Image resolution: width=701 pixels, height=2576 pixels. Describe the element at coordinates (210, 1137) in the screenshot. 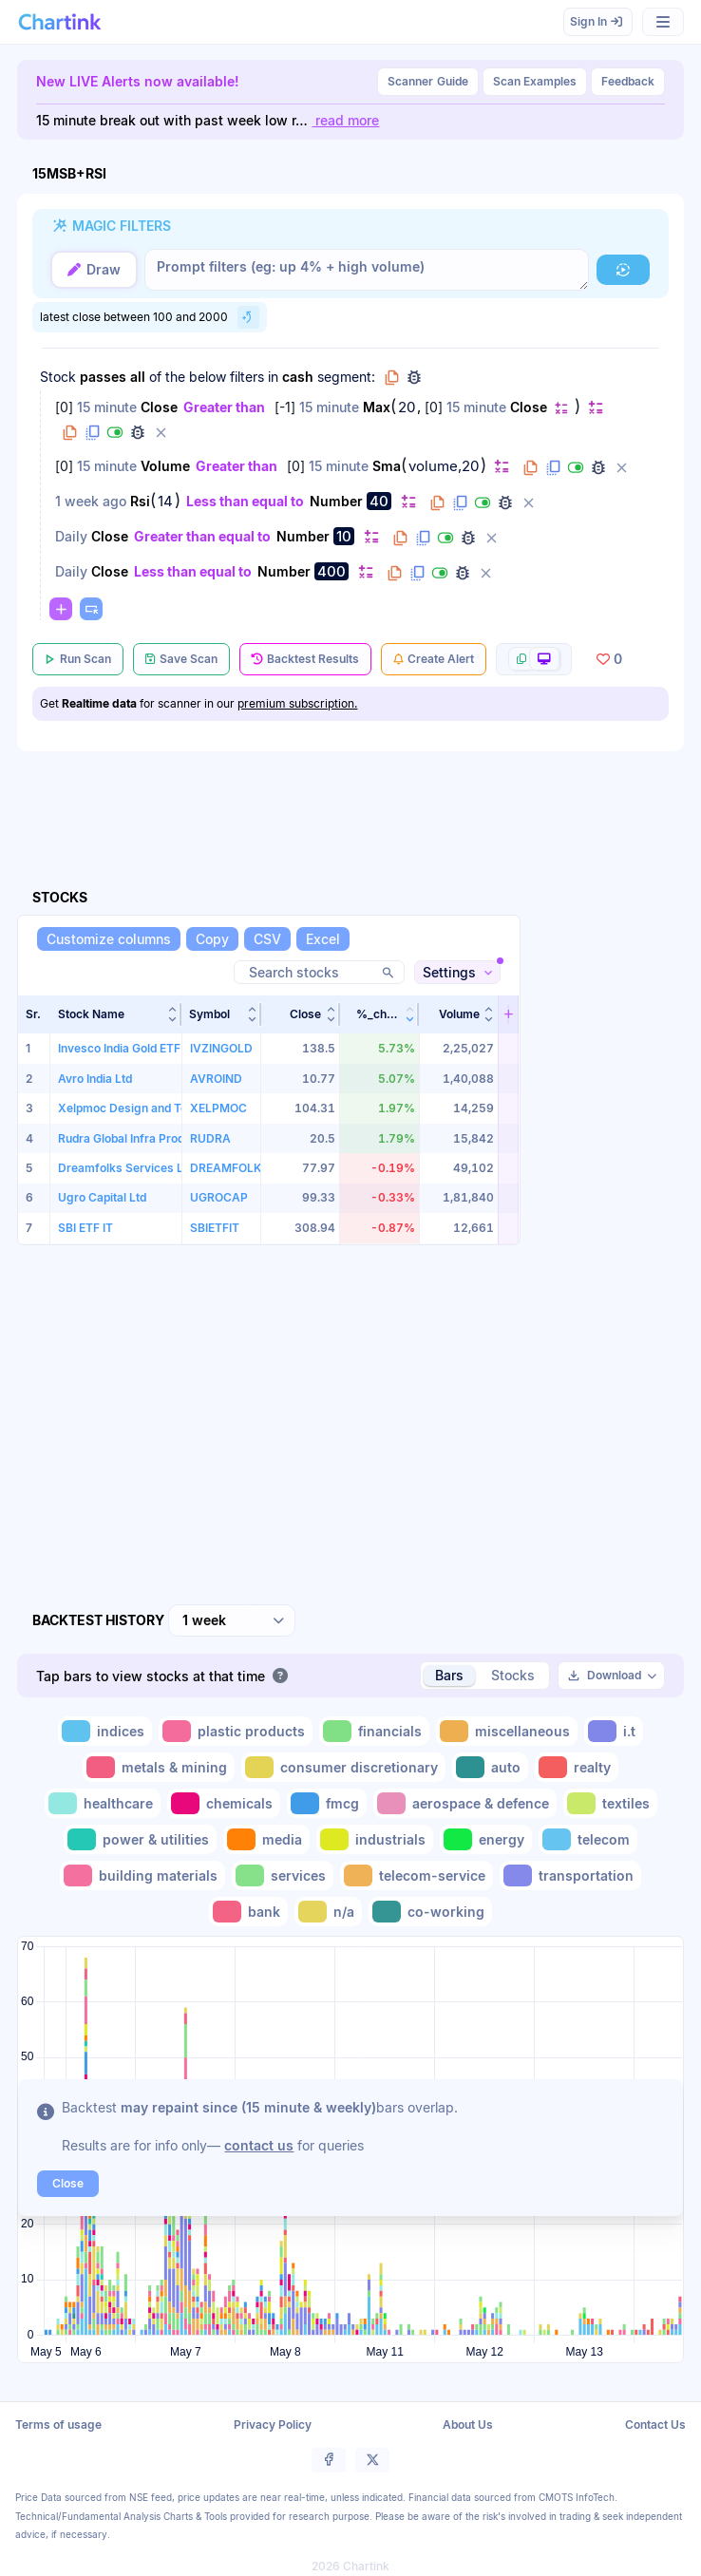

I see `RUDRA` at that location.